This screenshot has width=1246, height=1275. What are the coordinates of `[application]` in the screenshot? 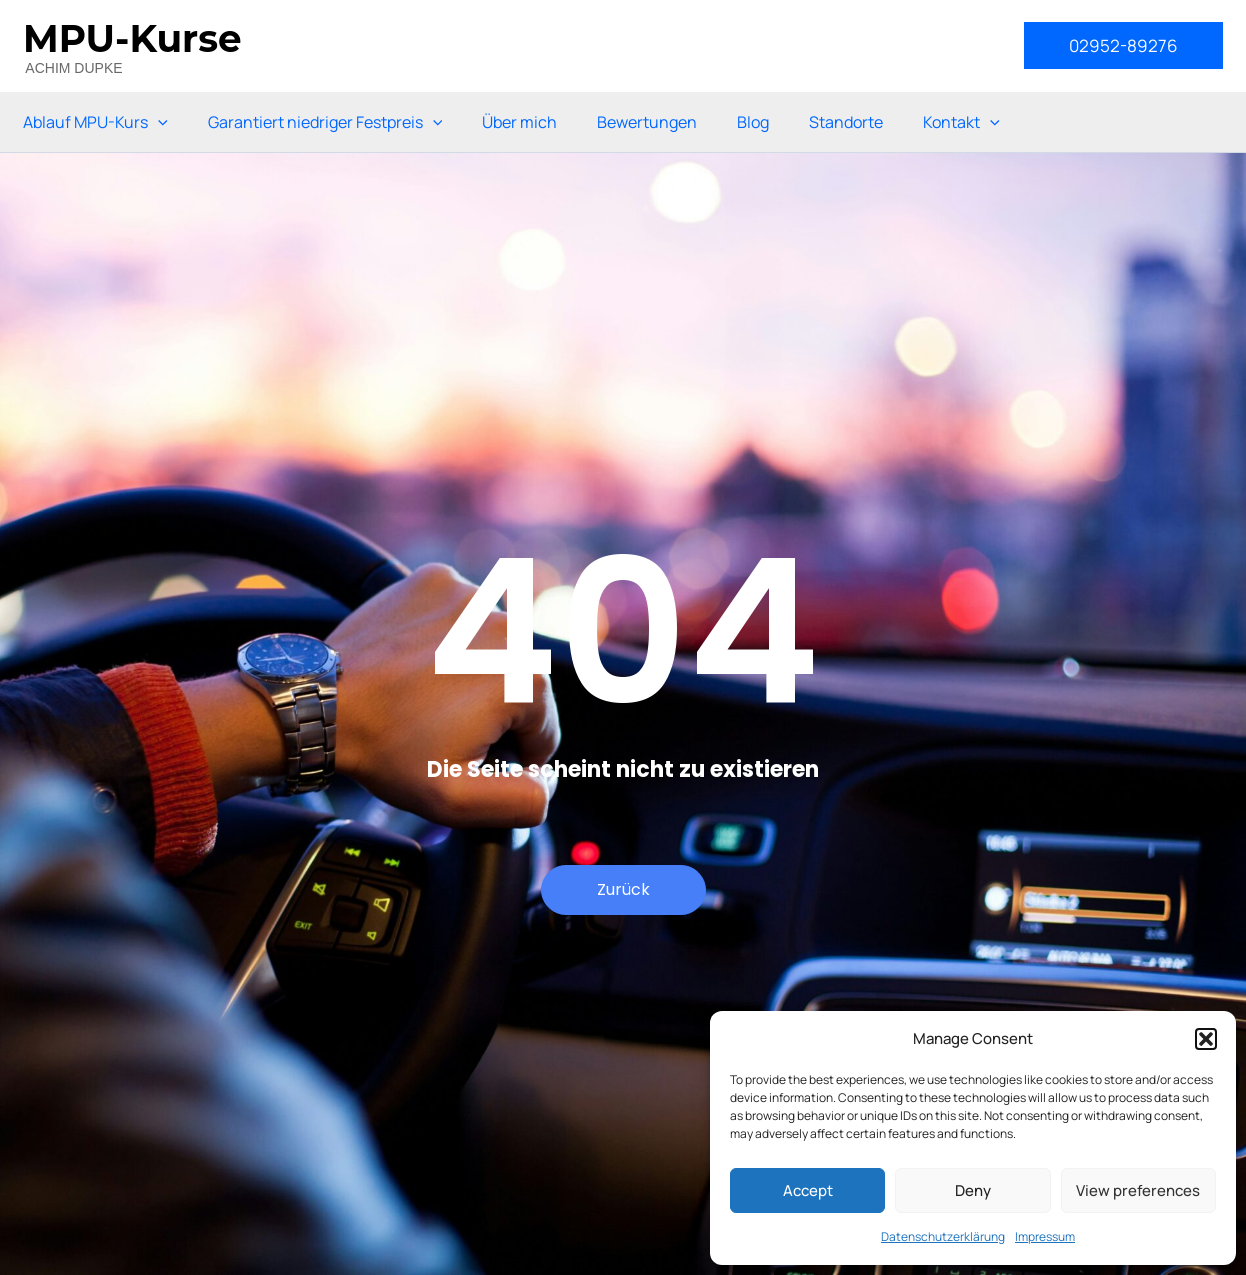 It's located at (158, 122).